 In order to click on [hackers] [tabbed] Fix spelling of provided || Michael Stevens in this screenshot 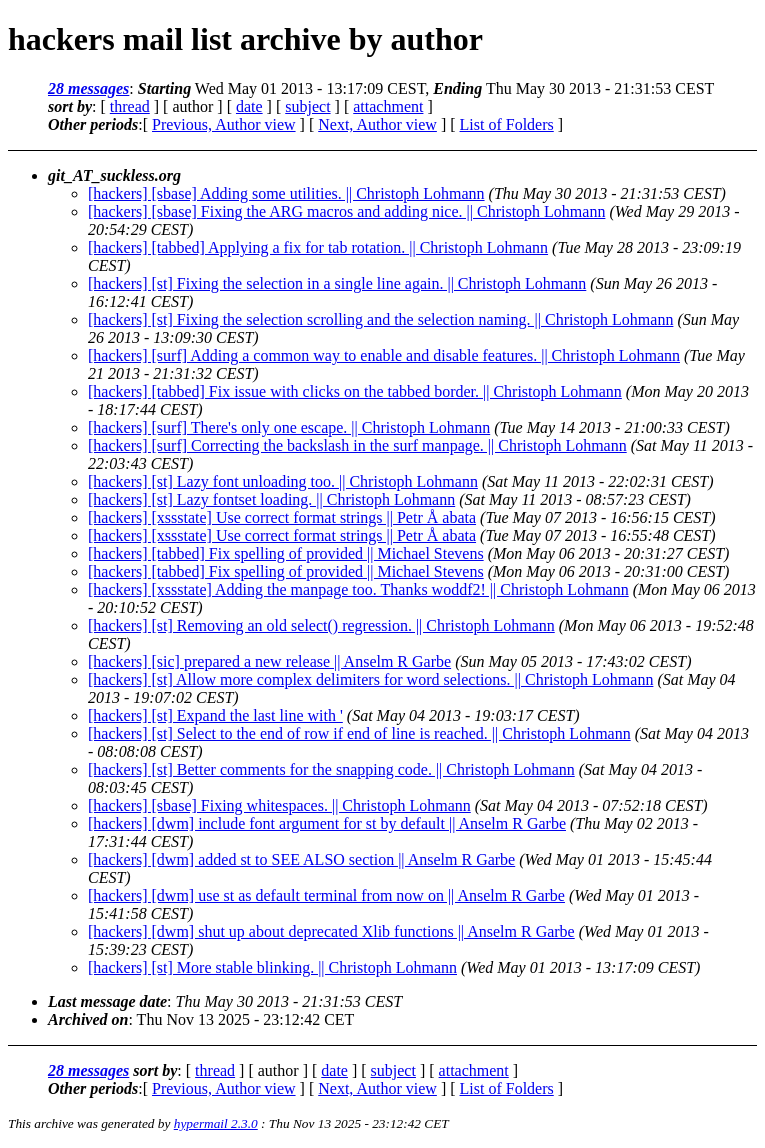, I will do `click(286, 553)`.